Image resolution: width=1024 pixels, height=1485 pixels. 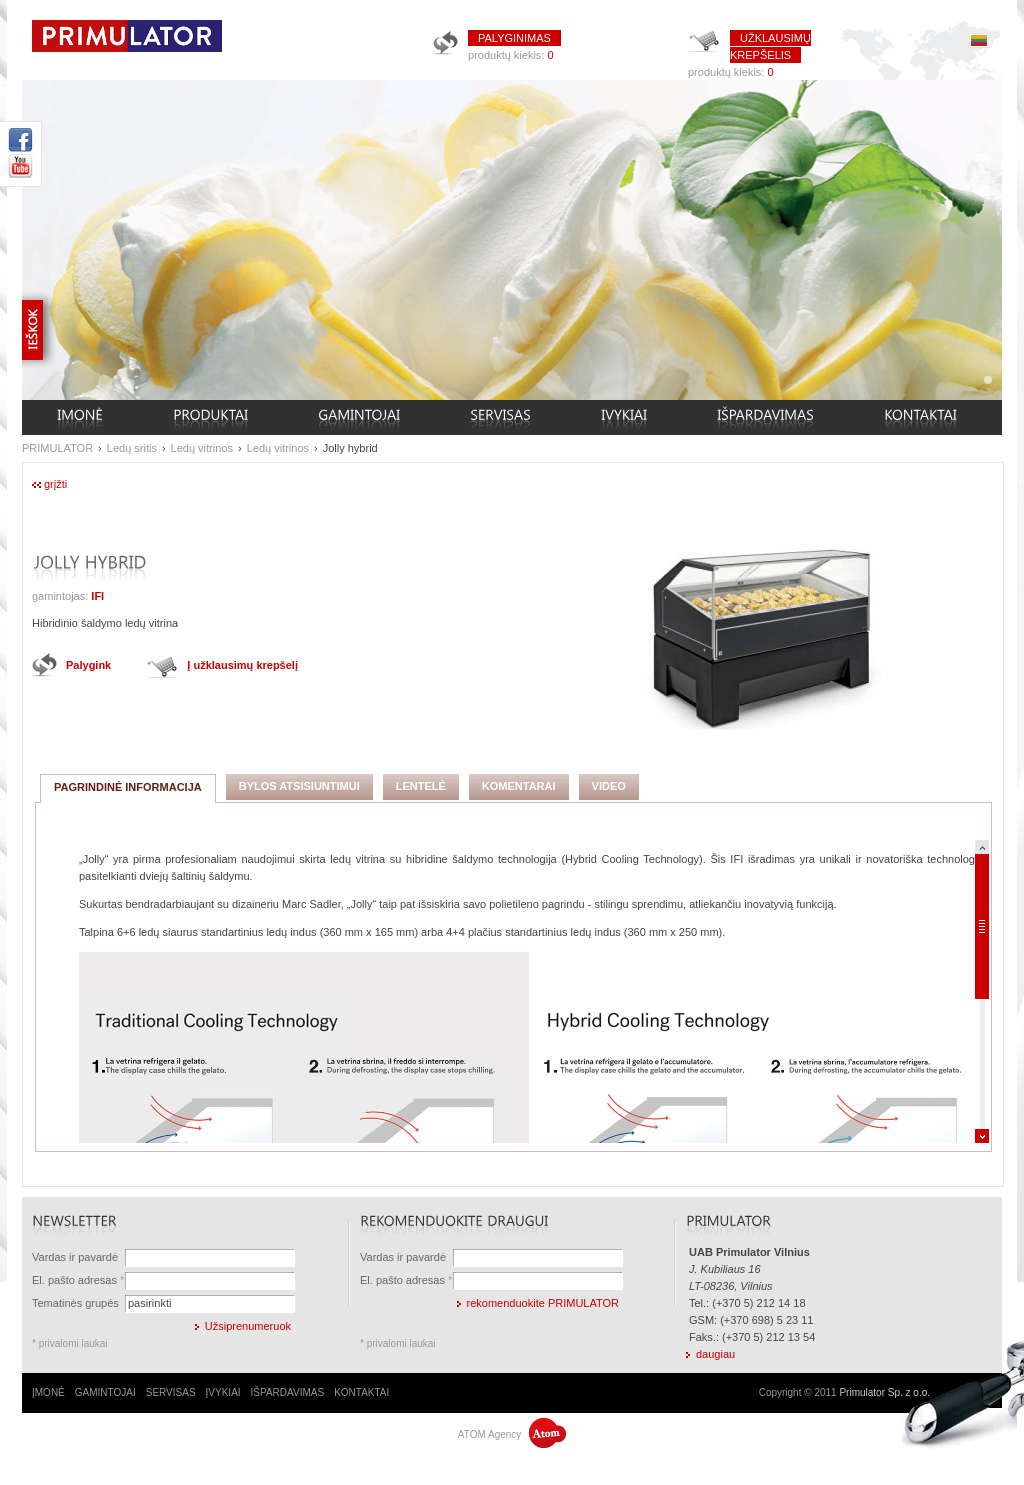 What do you see at coordinates (105, 1392) in the screenshot?
I see `GAMINTOJAI` at bounding box center [105, 1392].